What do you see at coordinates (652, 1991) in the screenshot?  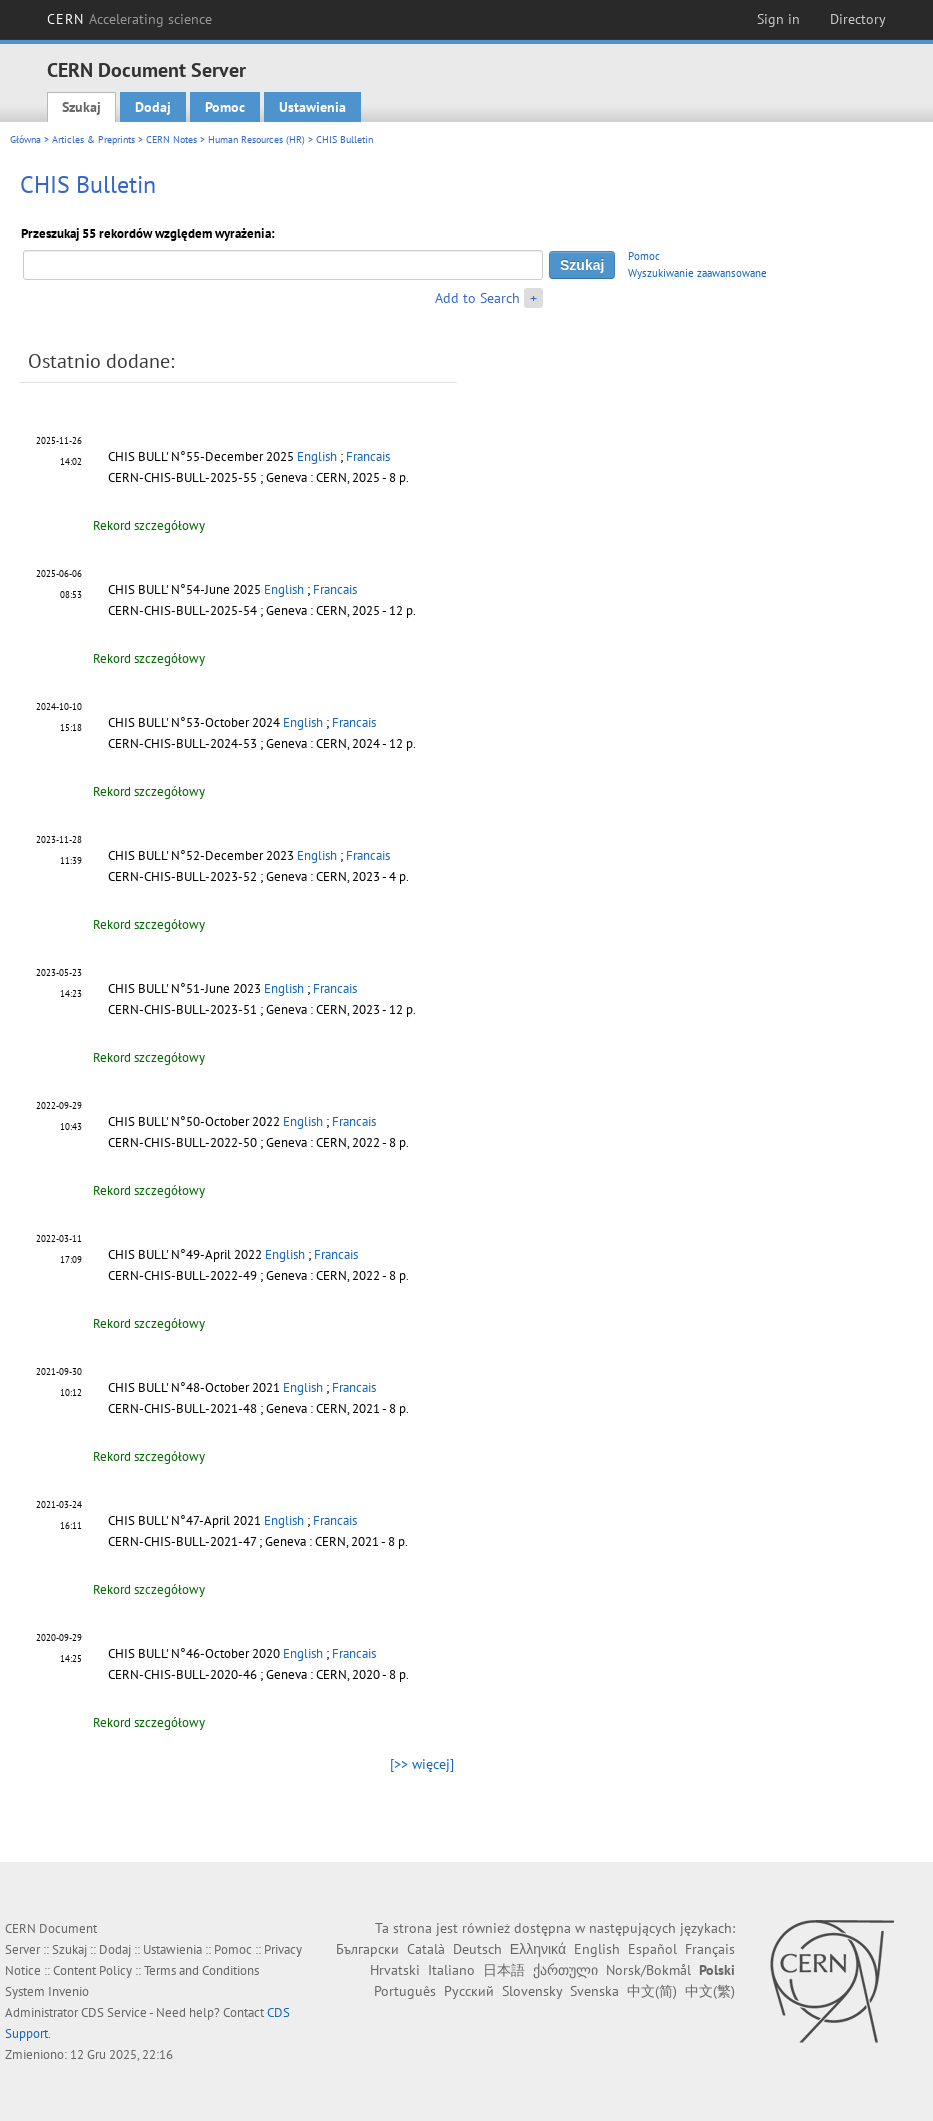 I see `中文(简)` at bounding box center [652, 1991].